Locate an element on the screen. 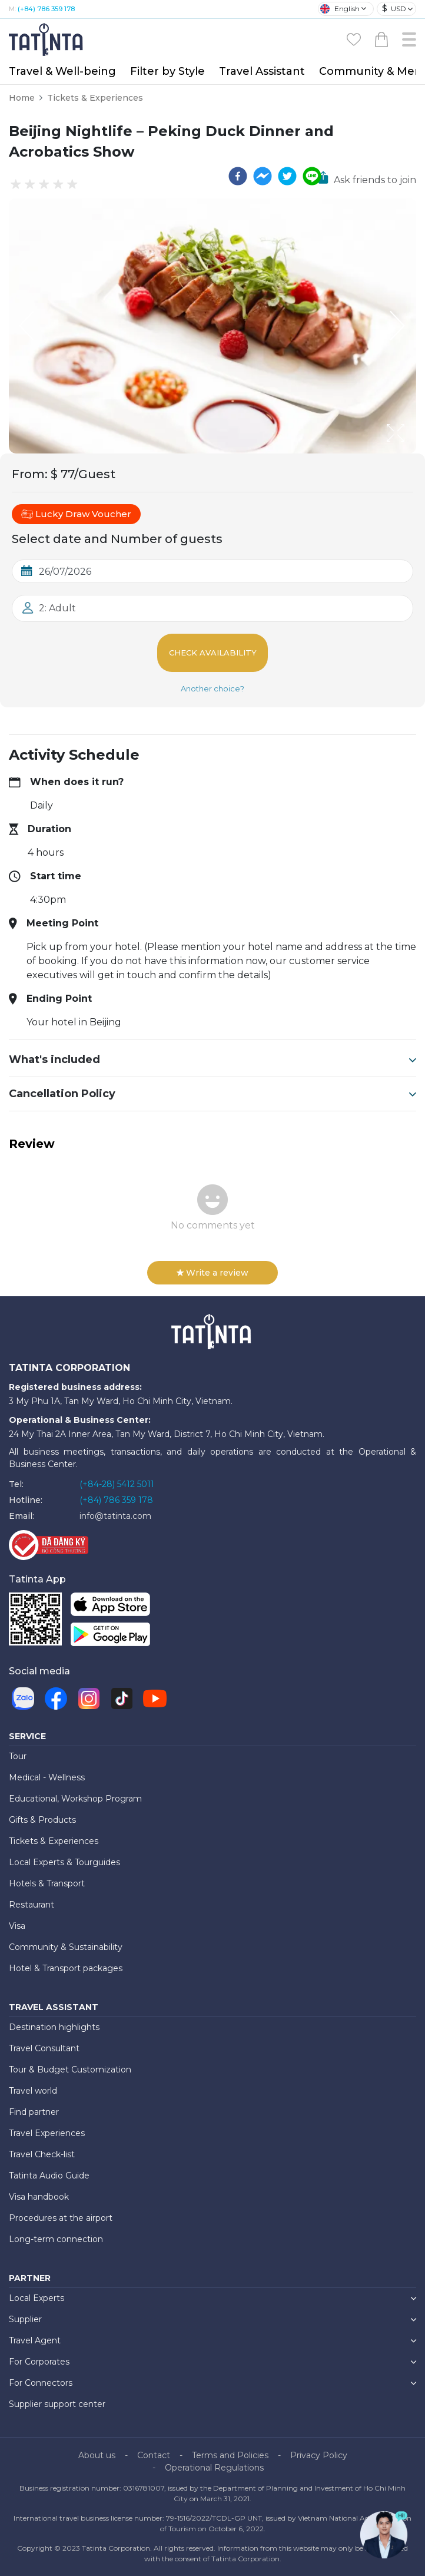 Image resolution: width=425 pixels, height=2576 pixels. Visa is located at coordinates (17, 1926).